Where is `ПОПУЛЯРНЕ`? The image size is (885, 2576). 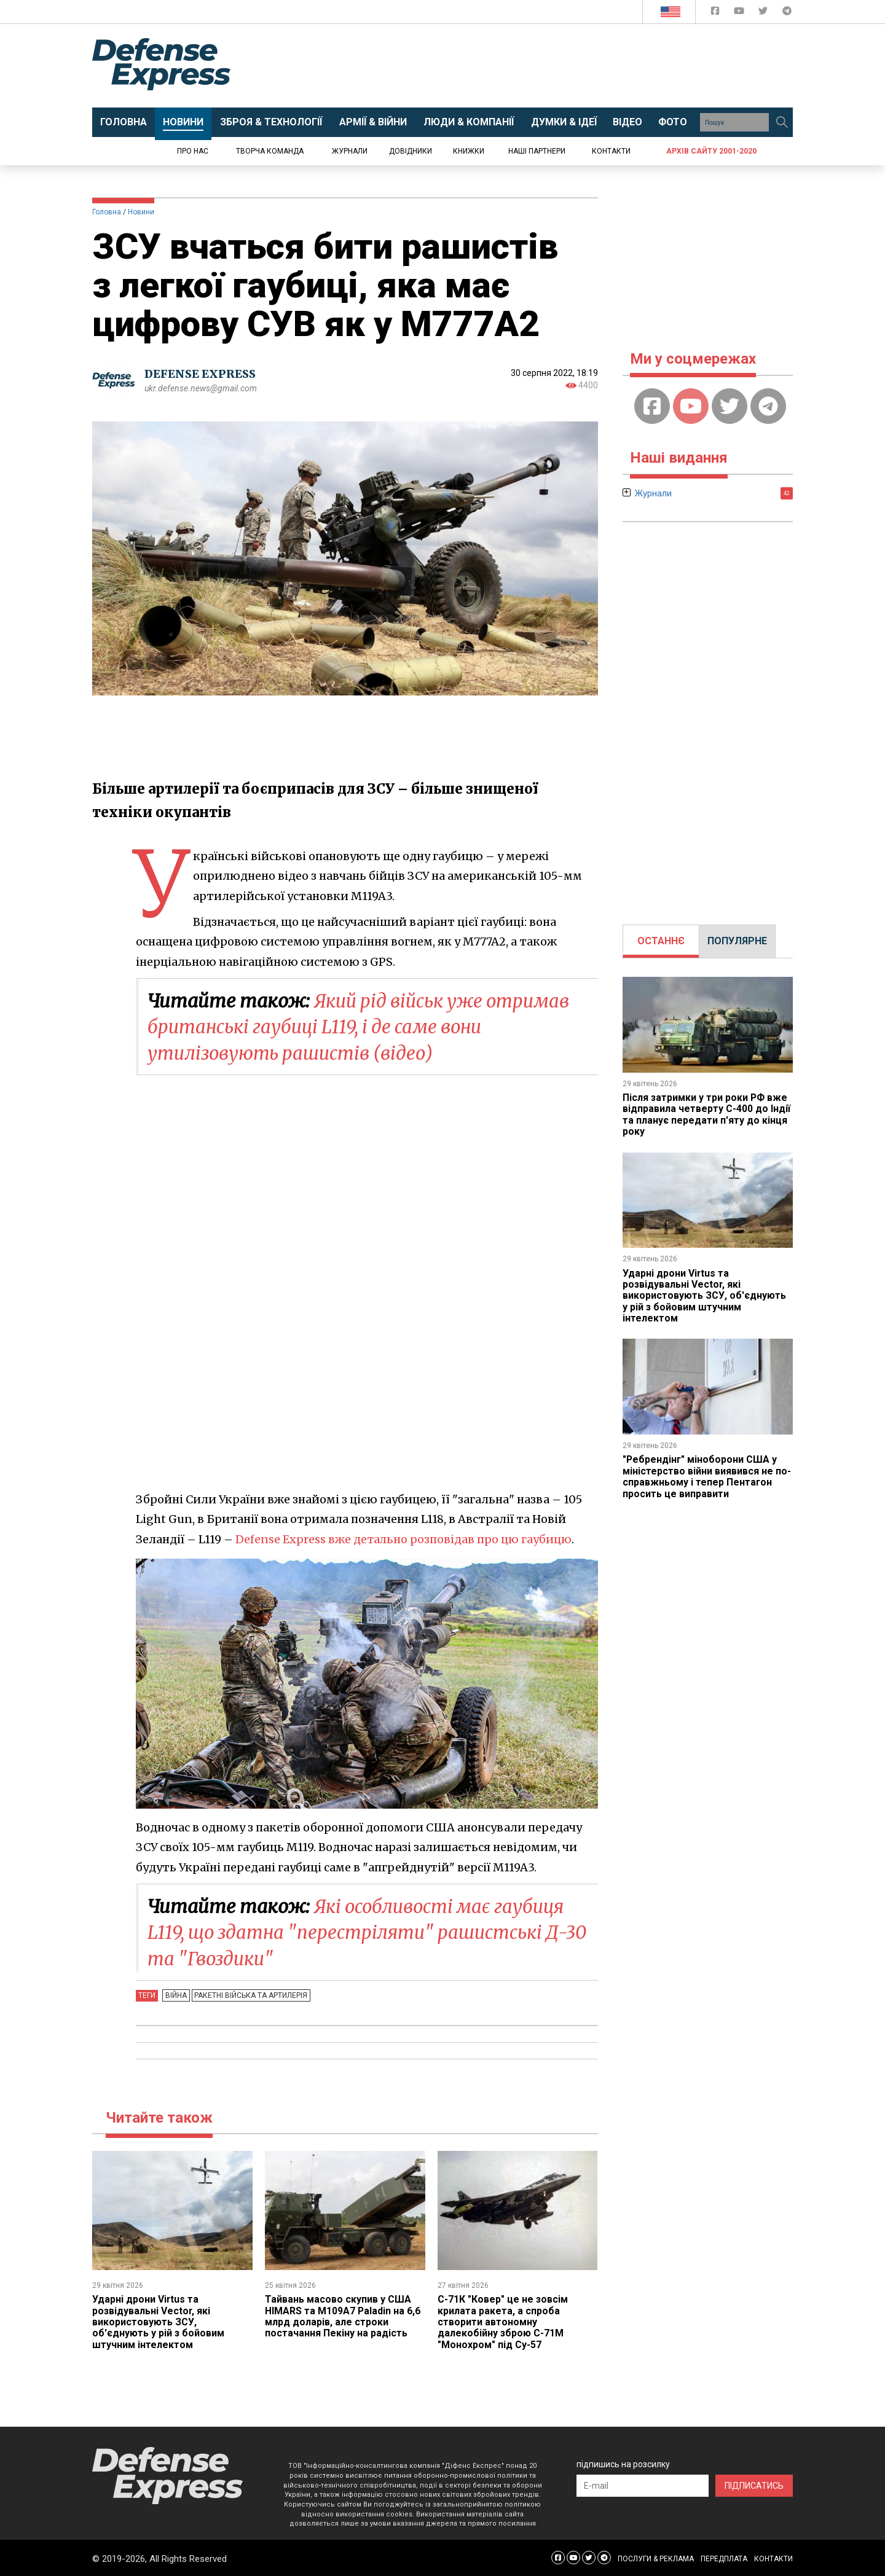 ПОПУЛЯРНЕ is located at coordinates (737, 941).